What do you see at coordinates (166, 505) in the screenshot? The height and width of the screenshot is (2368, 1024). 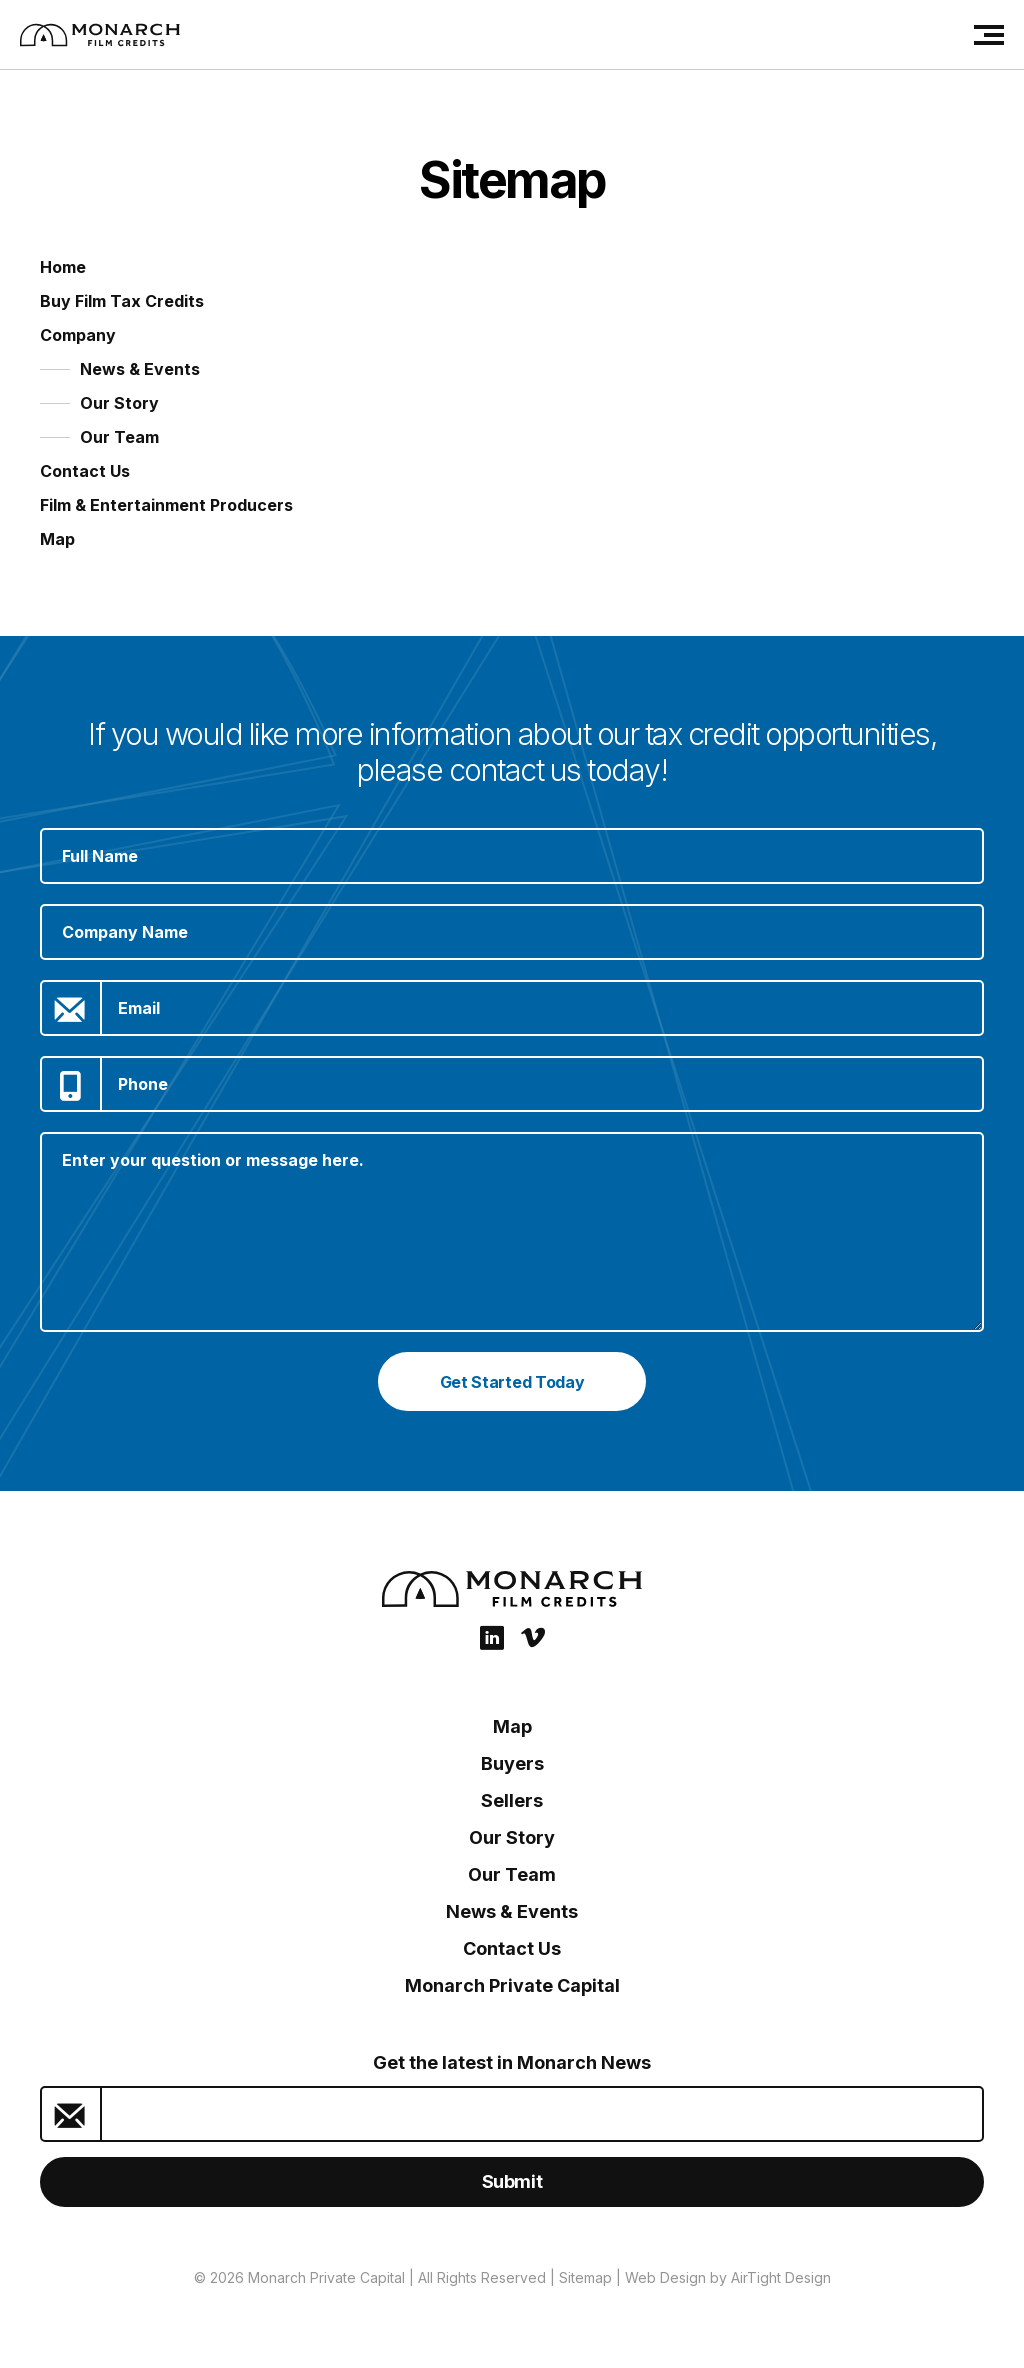 I see `Film & Entertainment Producers` at bounding box center [166, 505].